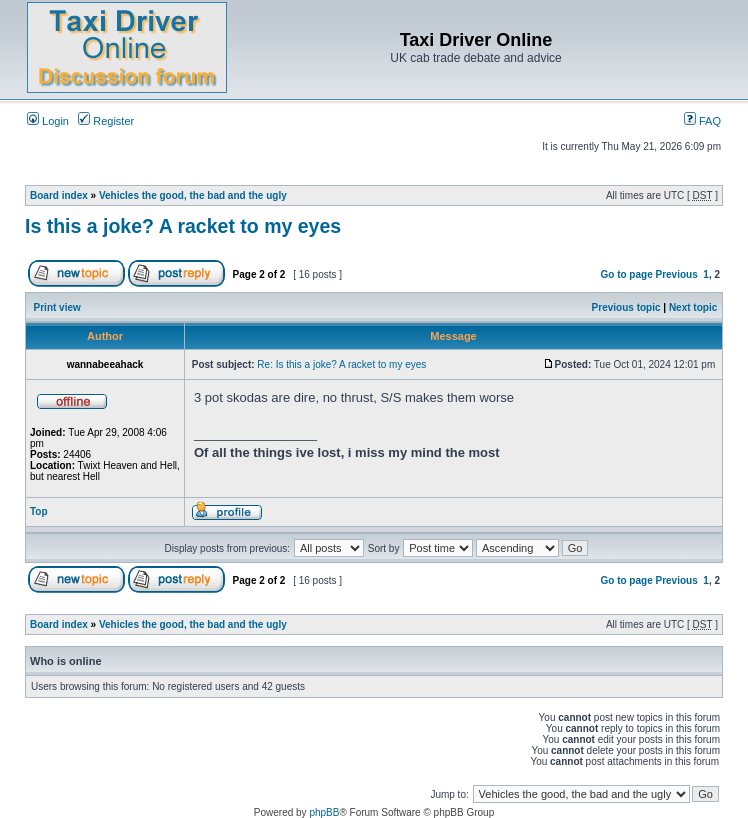 This screenshot has height=818, width=748. Describe the element at coordinates (106, 121) in the screenshot. I see `Register` at that location.